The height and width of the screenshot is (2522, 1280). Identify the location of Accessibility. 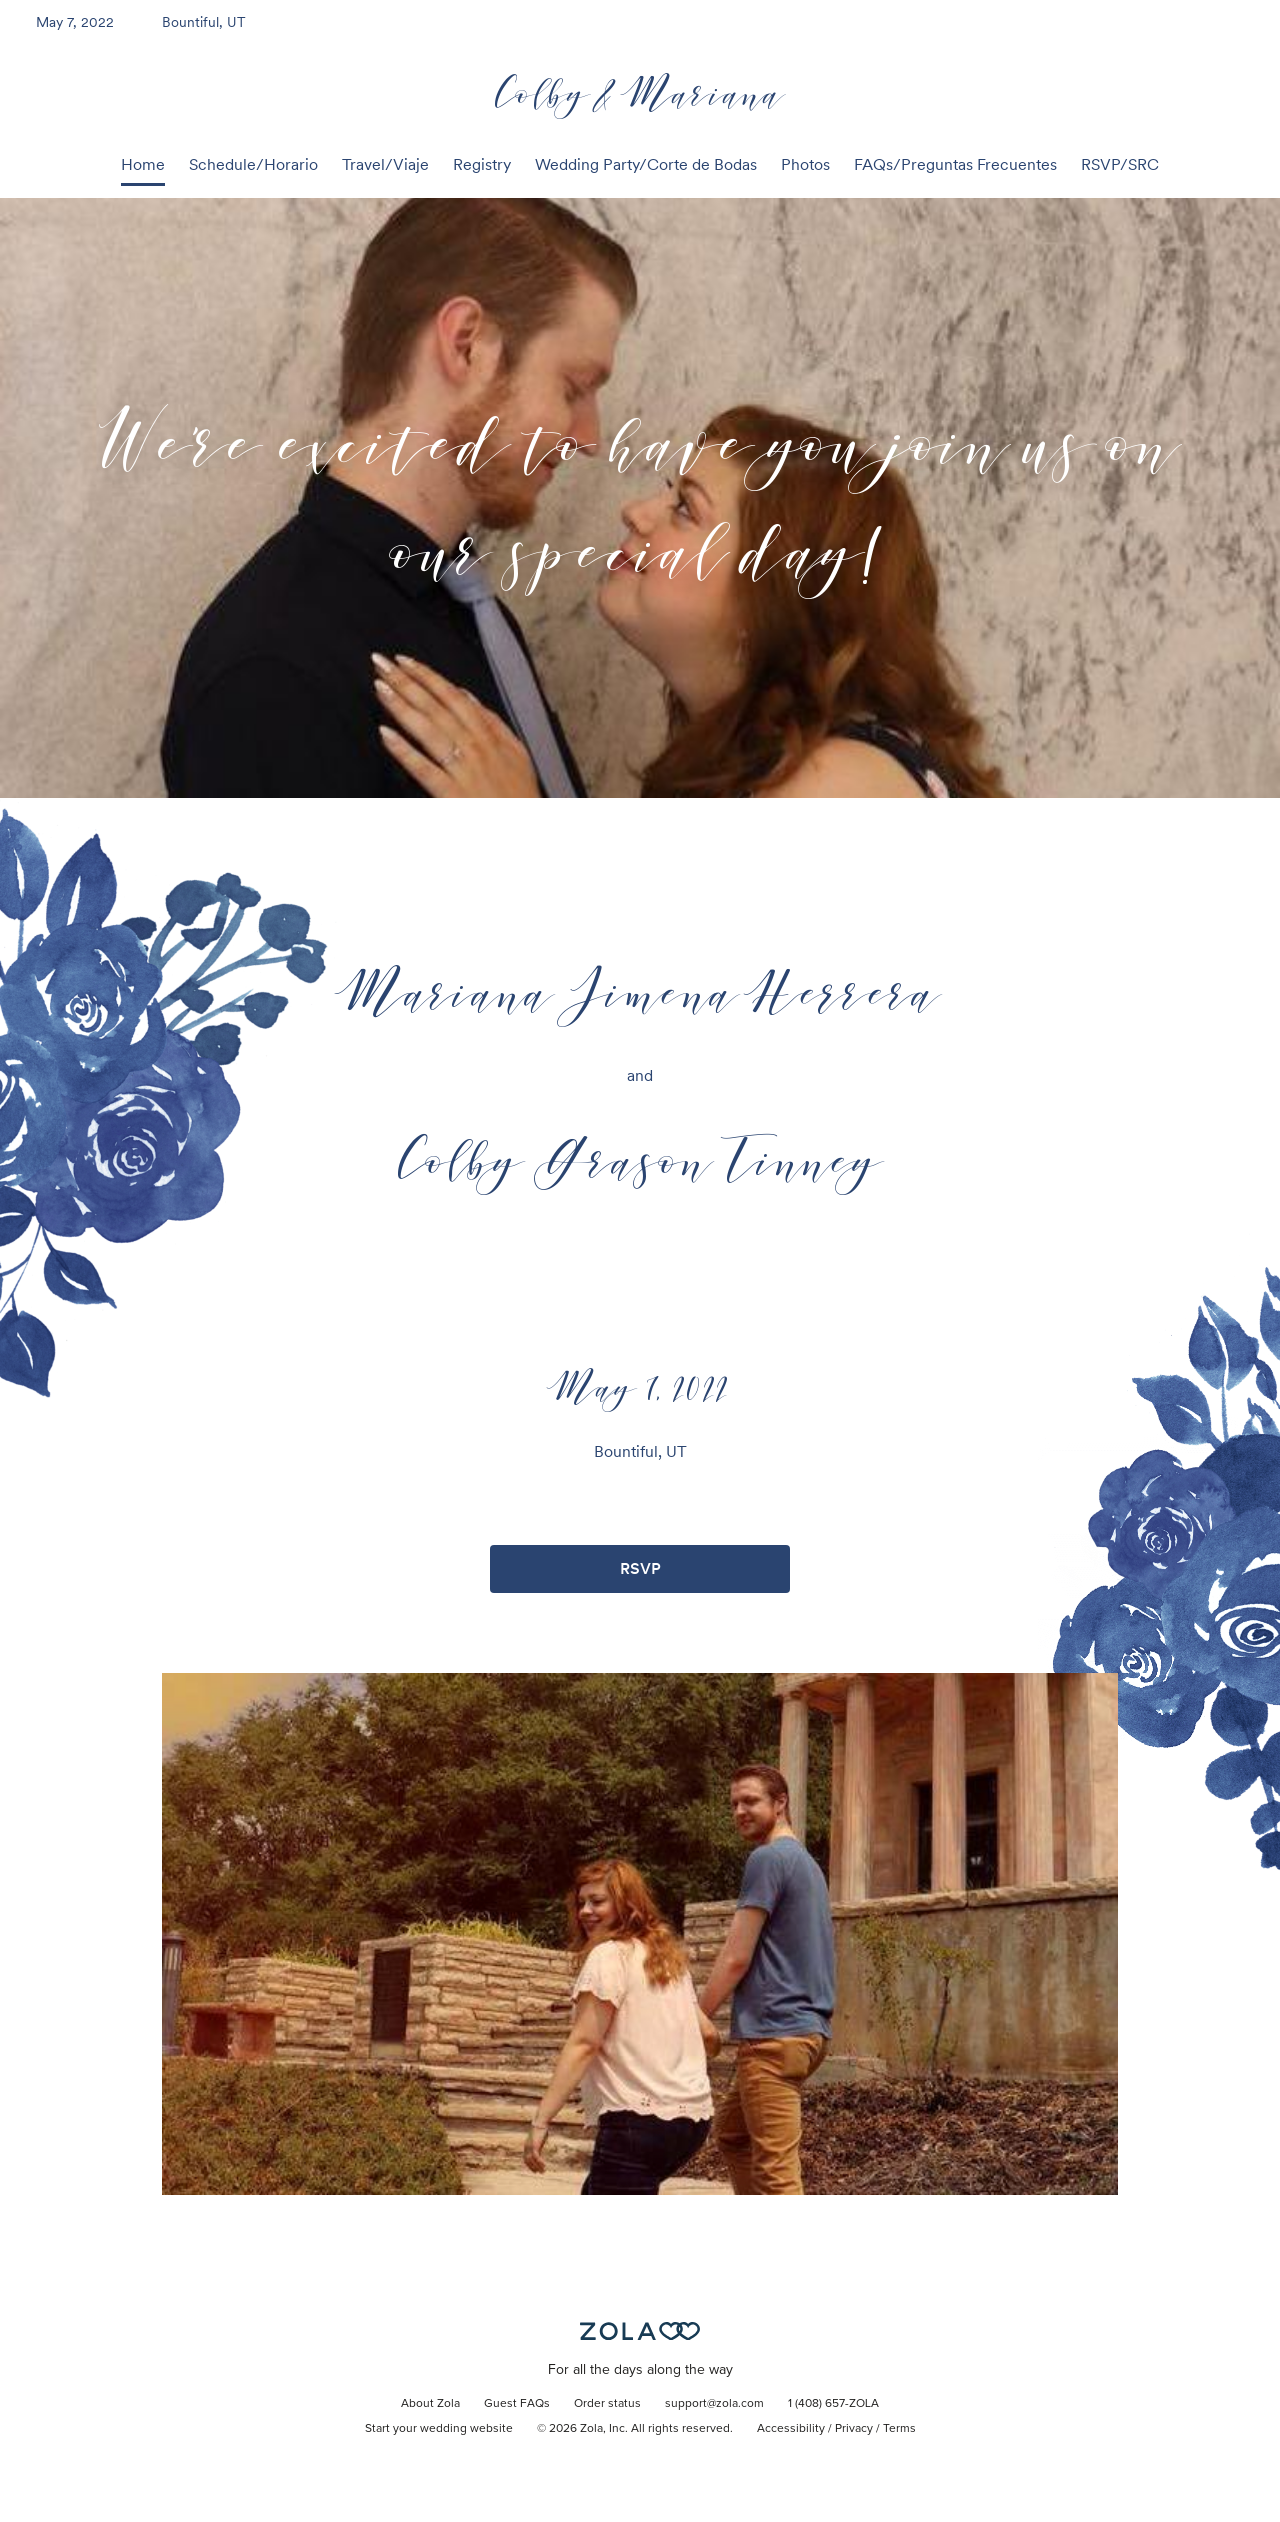
(791, 2429).